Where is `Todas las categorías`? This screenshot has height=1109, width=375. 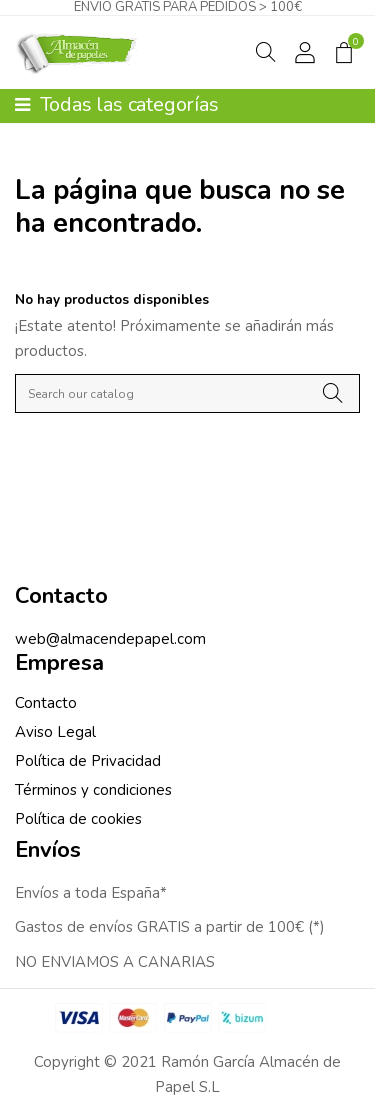
Todas las categorías is located at coordinates (117, 104).